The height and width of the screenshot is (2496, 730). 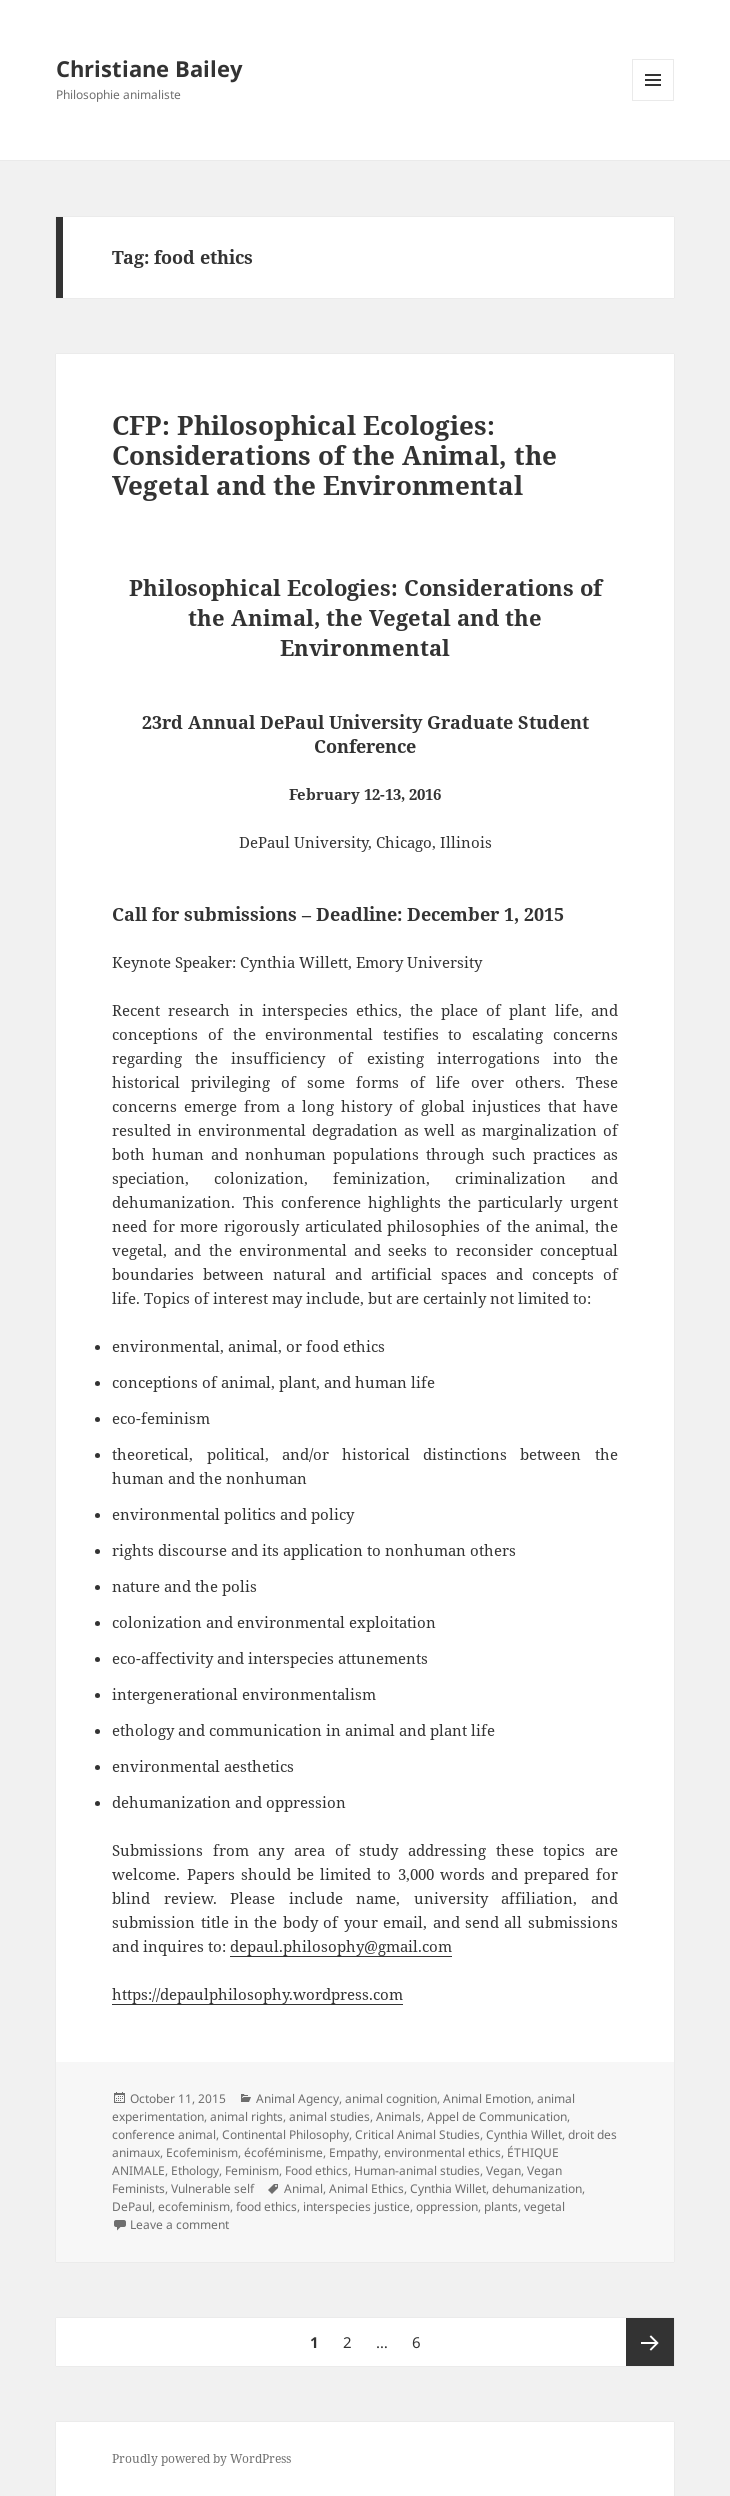 What do you see at coordinates (202, 2152) in the screenshot?
I see `Ecofeminism` at bounding box center [202, 2152].